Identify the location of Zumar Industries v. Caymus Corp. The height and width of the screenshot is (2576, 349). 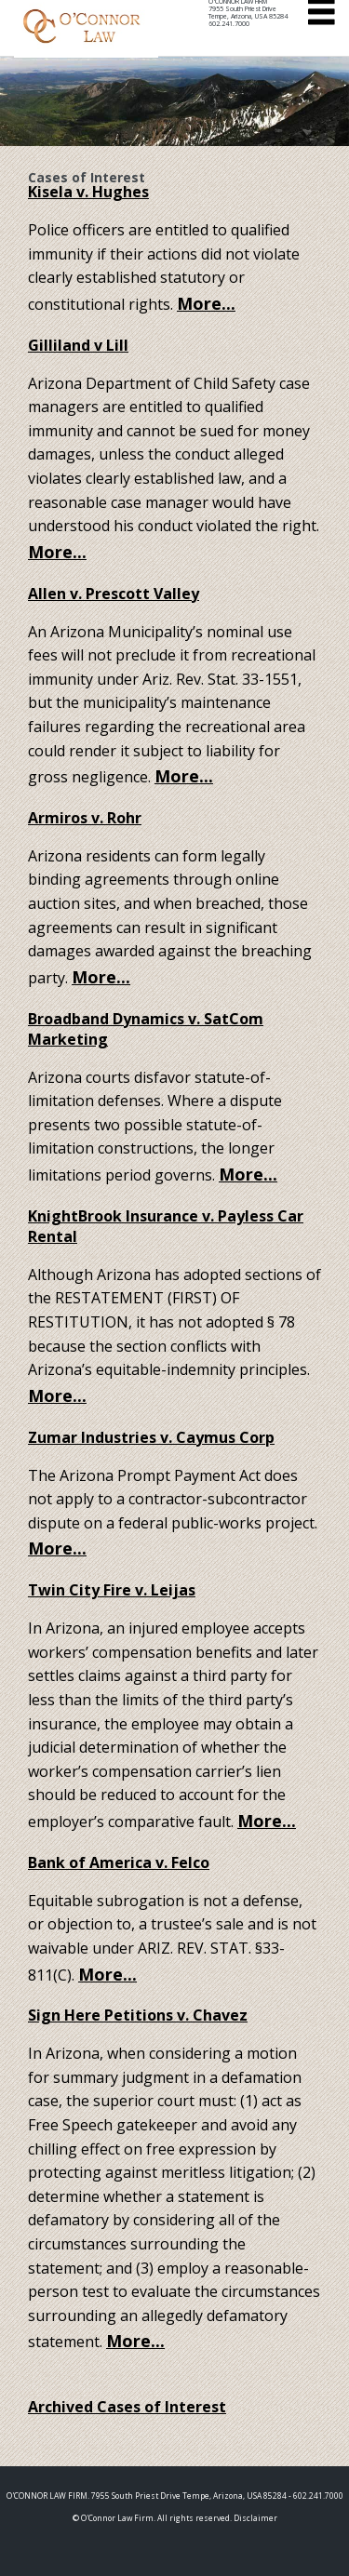
(151, 1437).